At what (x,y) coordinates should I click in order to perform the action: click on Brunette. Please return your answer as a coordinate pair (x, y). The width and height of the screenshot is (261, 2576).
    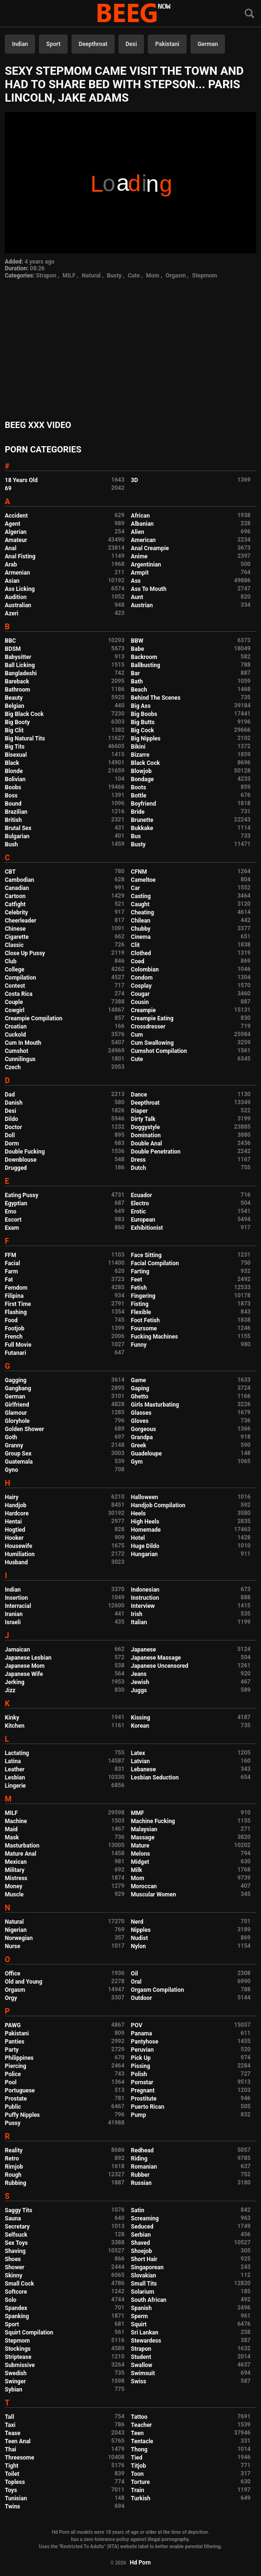
    Looking at the image, I should click on (142, 820).